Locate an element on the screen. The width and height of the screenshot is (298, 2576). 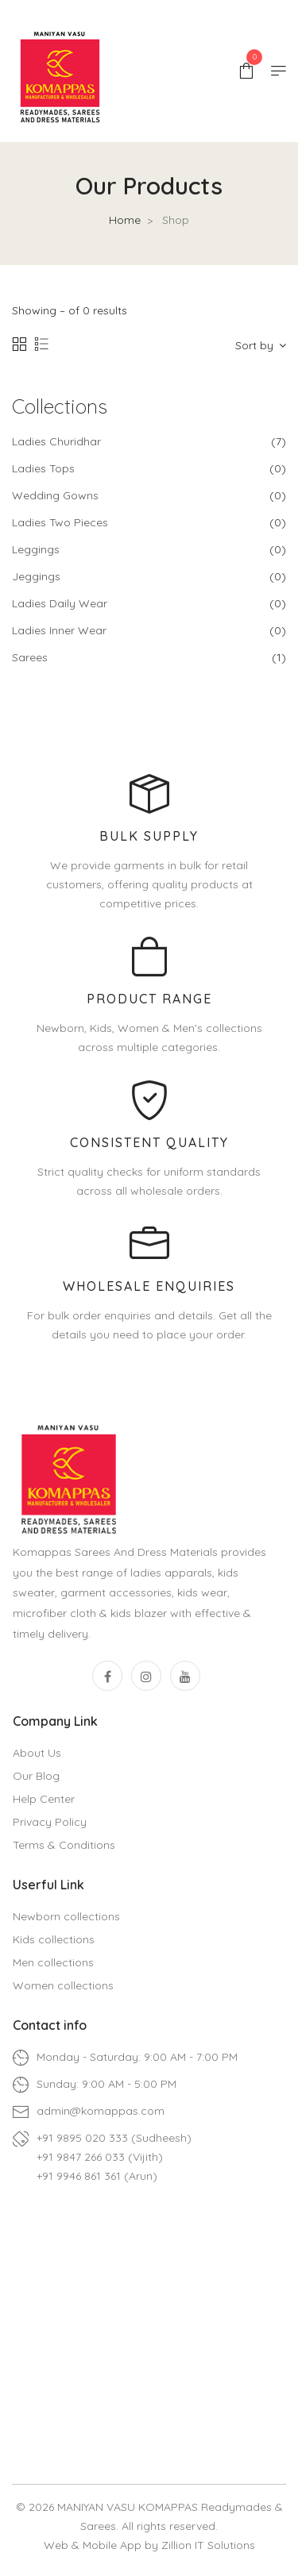
Jeggings is located at coordinates (36, 576).